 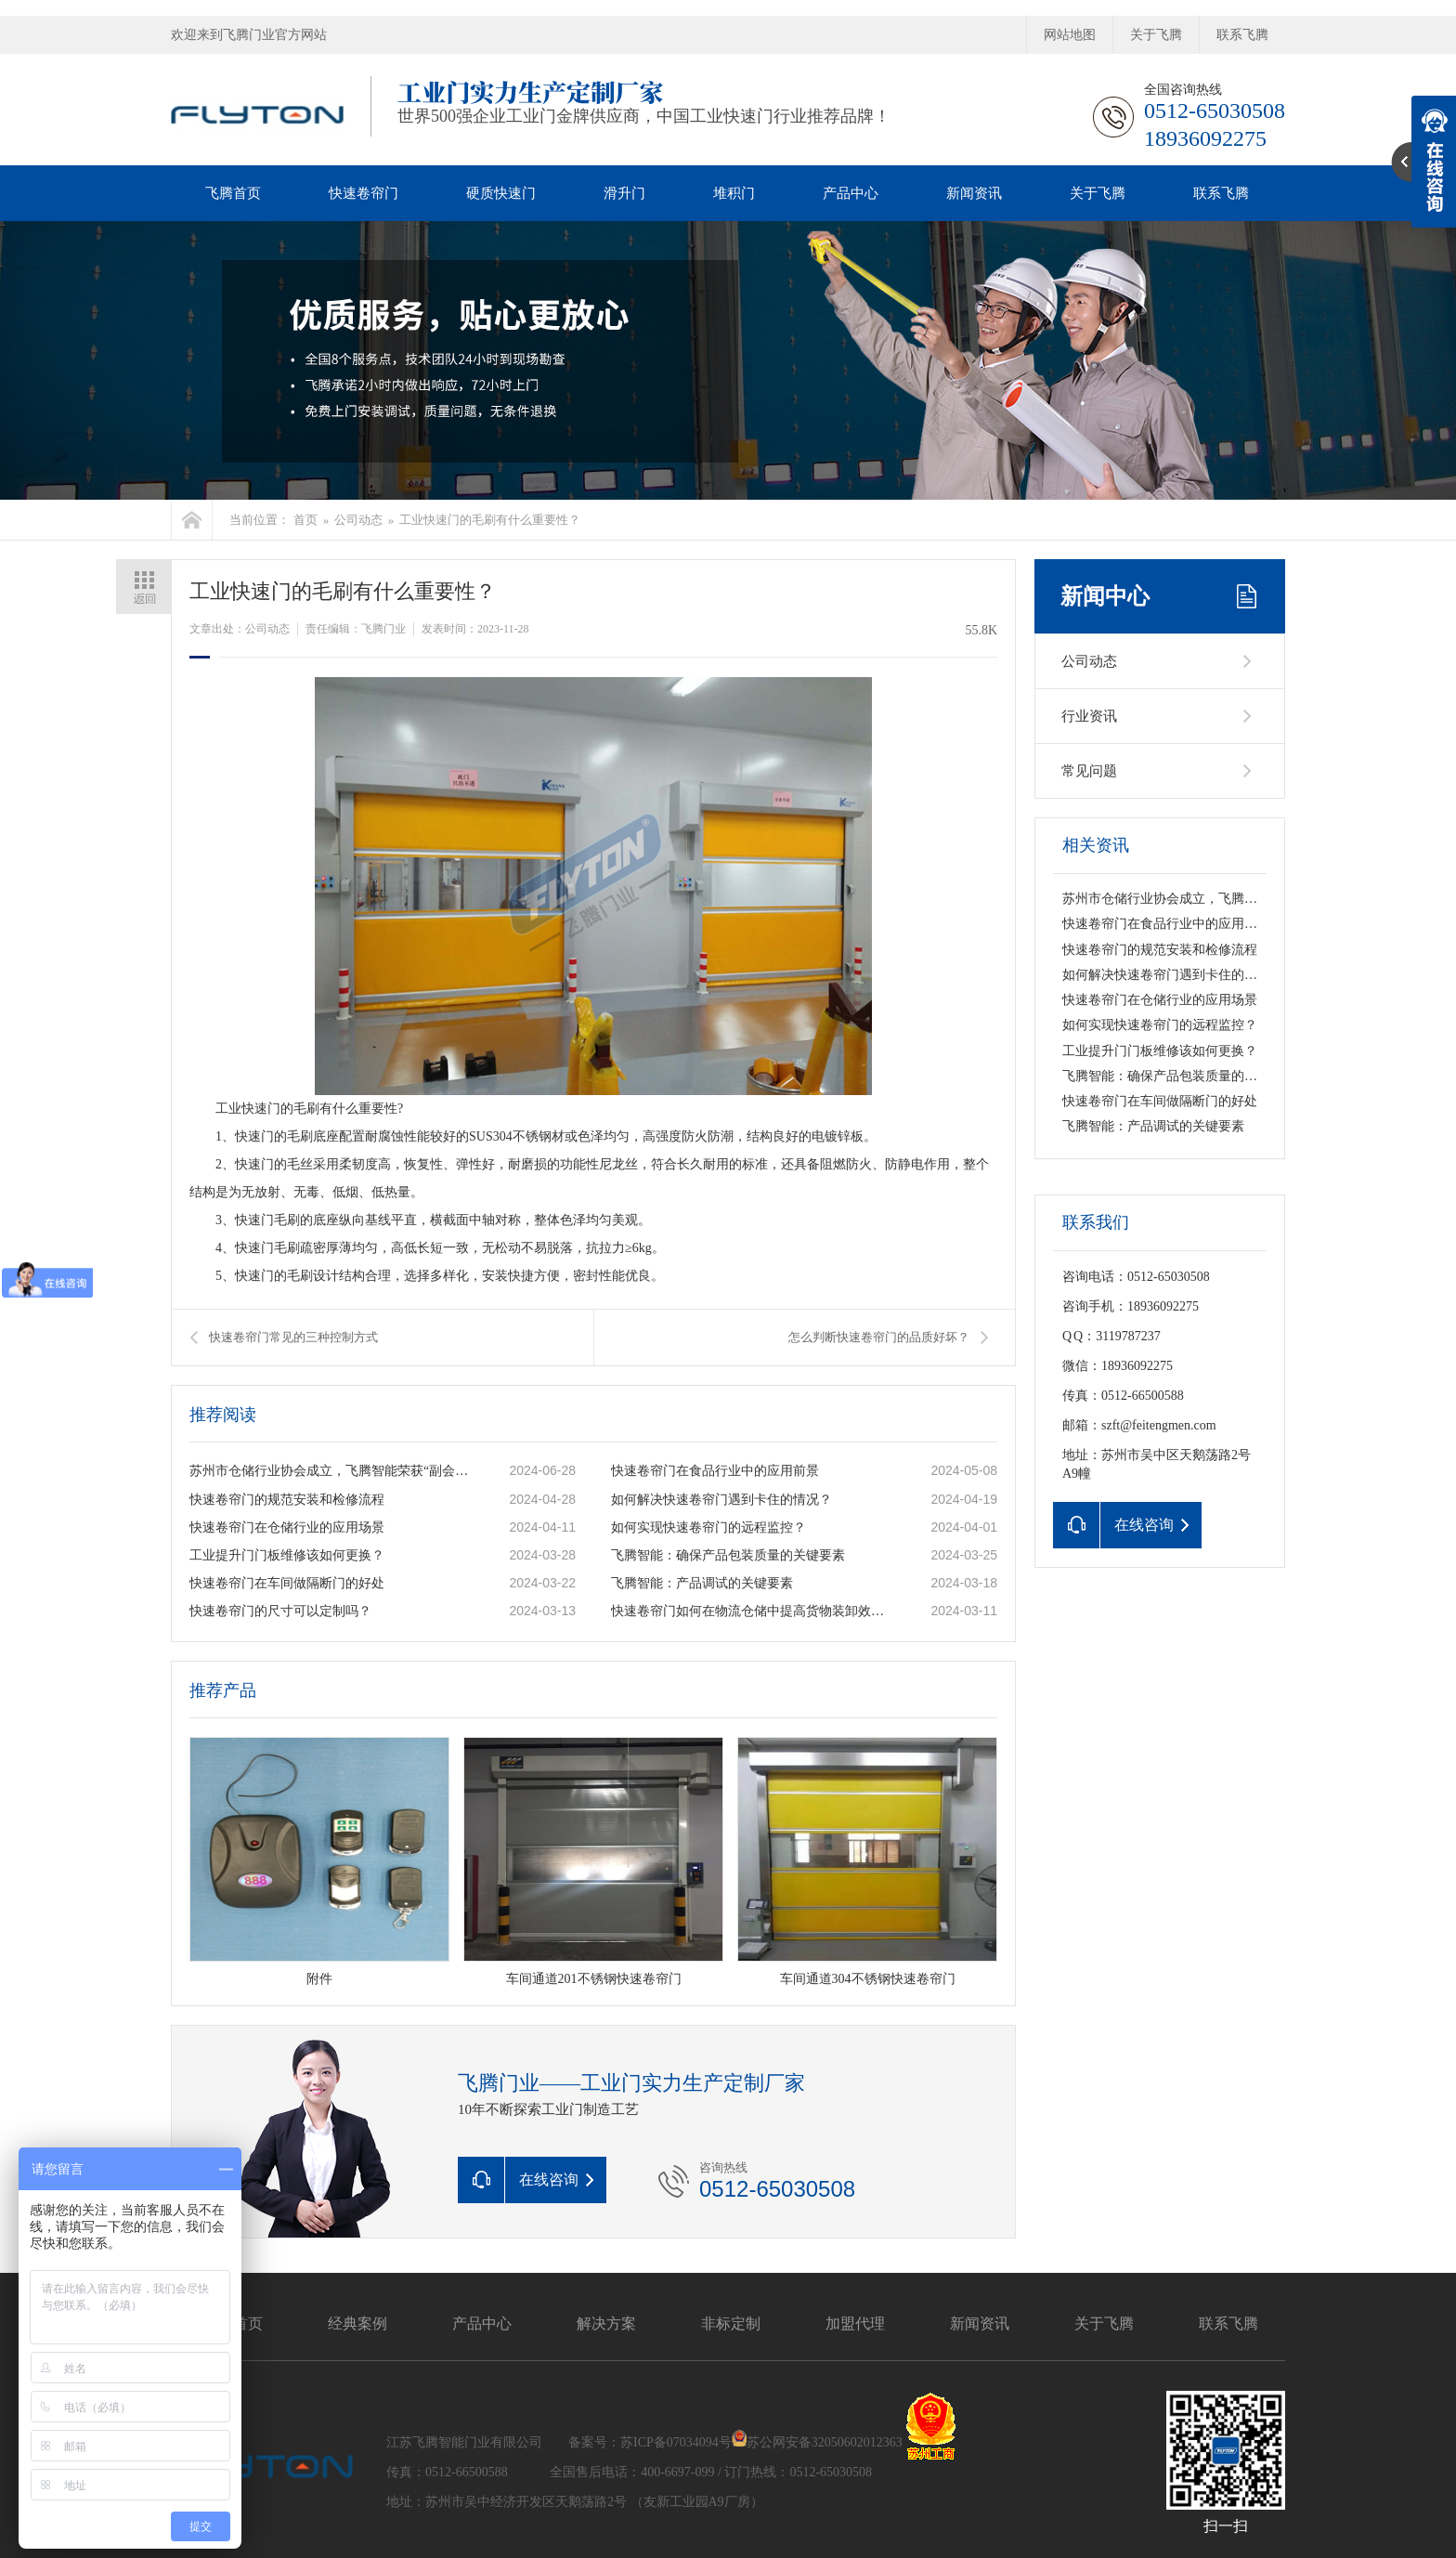 What do you see at coordinates (293, 1337) in the screenshot?
I see `快速卷帘门常见的三种控制方式` at bounding box center [293, 1337].